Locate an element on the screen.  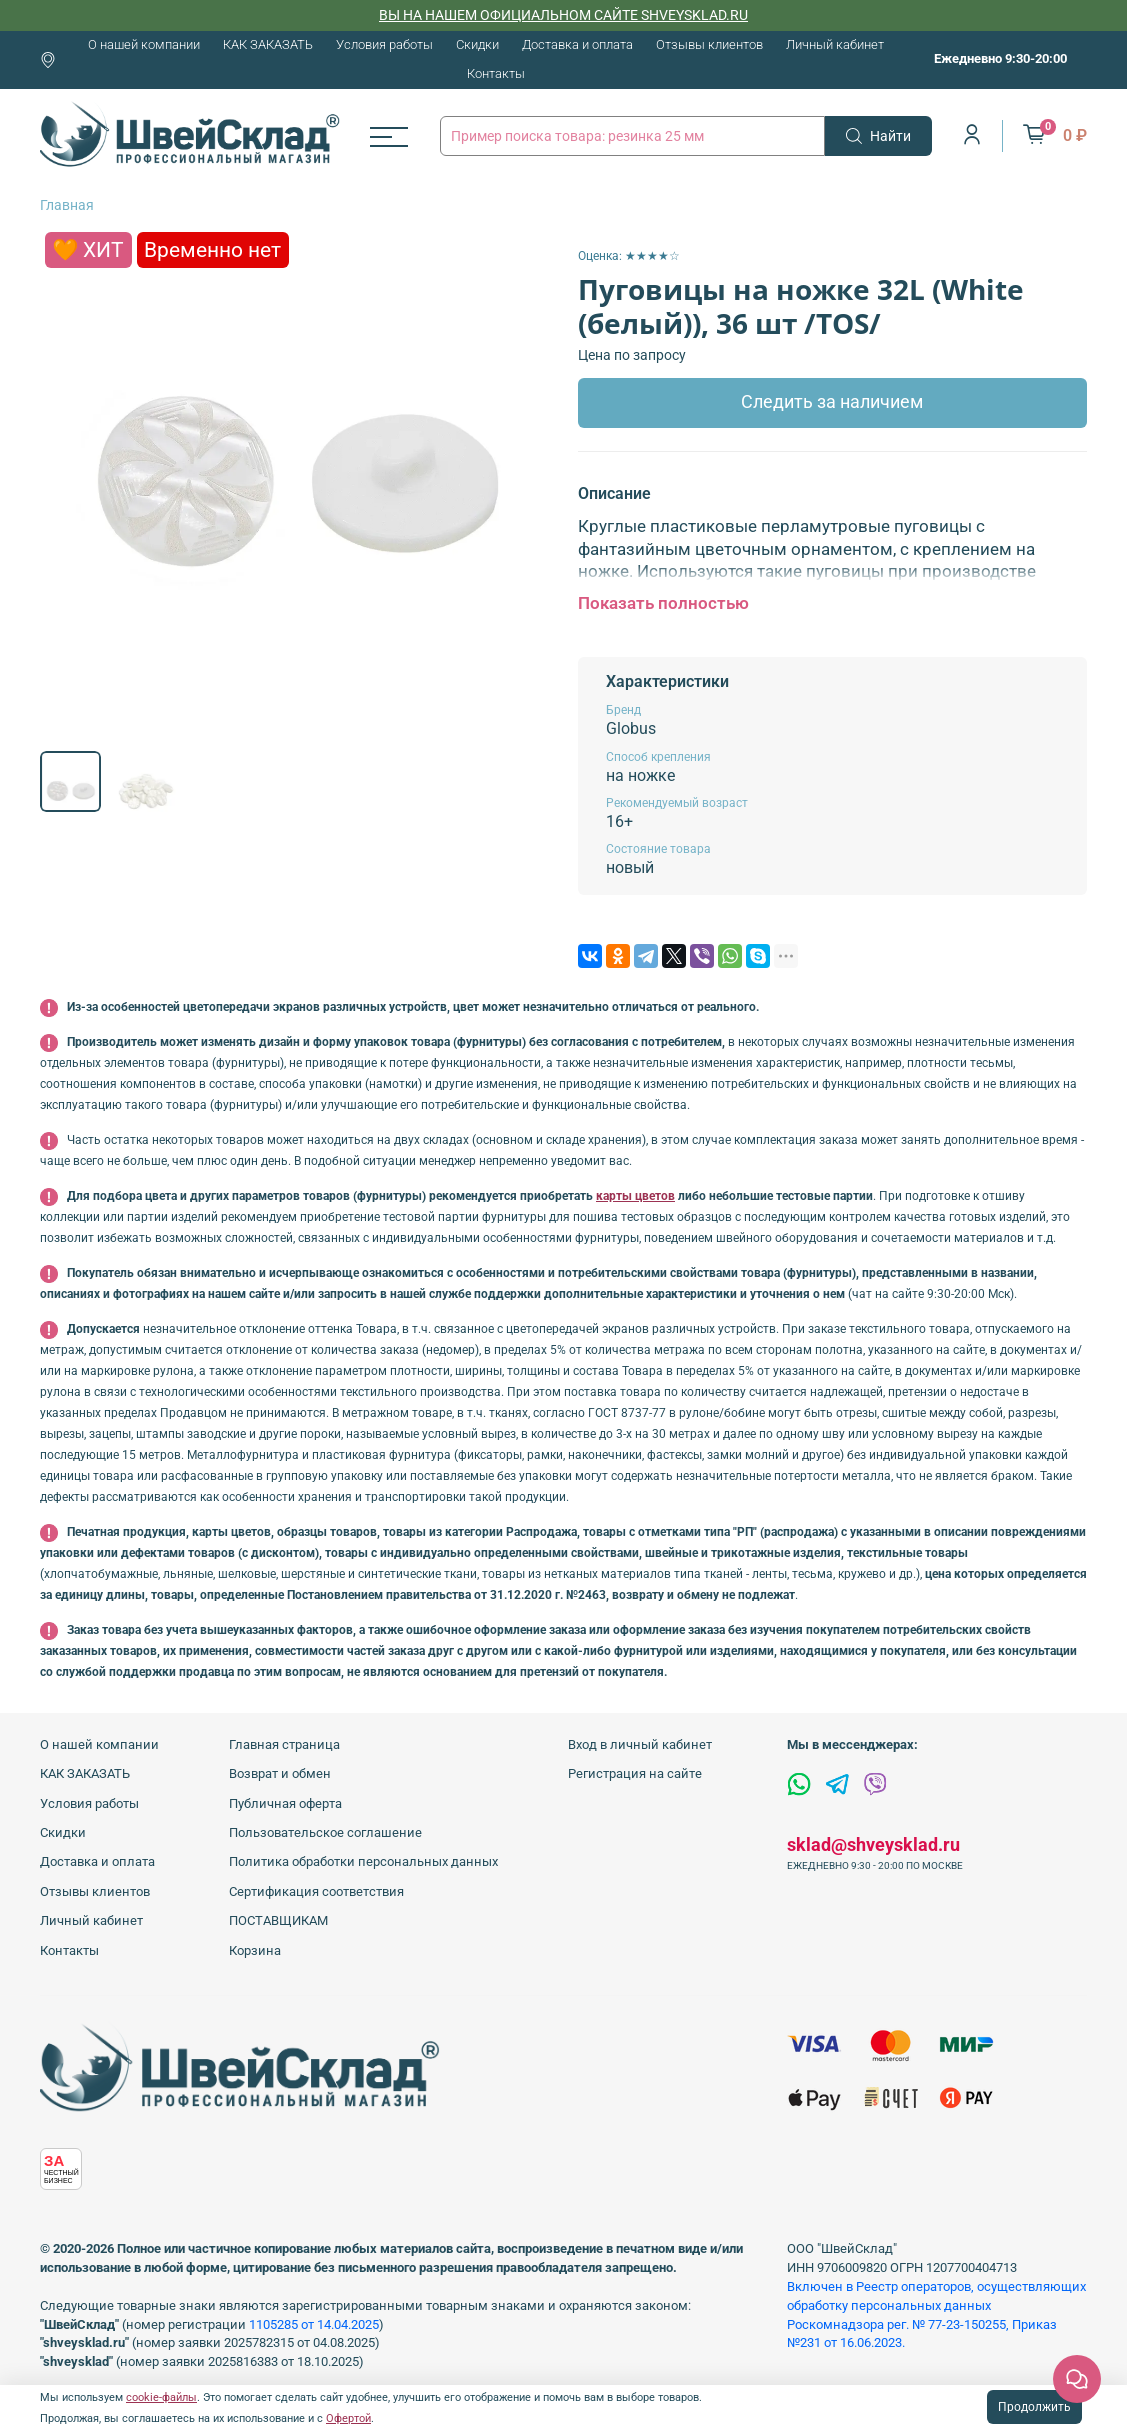
Продолжить is located at coordinates (1034, 2407).